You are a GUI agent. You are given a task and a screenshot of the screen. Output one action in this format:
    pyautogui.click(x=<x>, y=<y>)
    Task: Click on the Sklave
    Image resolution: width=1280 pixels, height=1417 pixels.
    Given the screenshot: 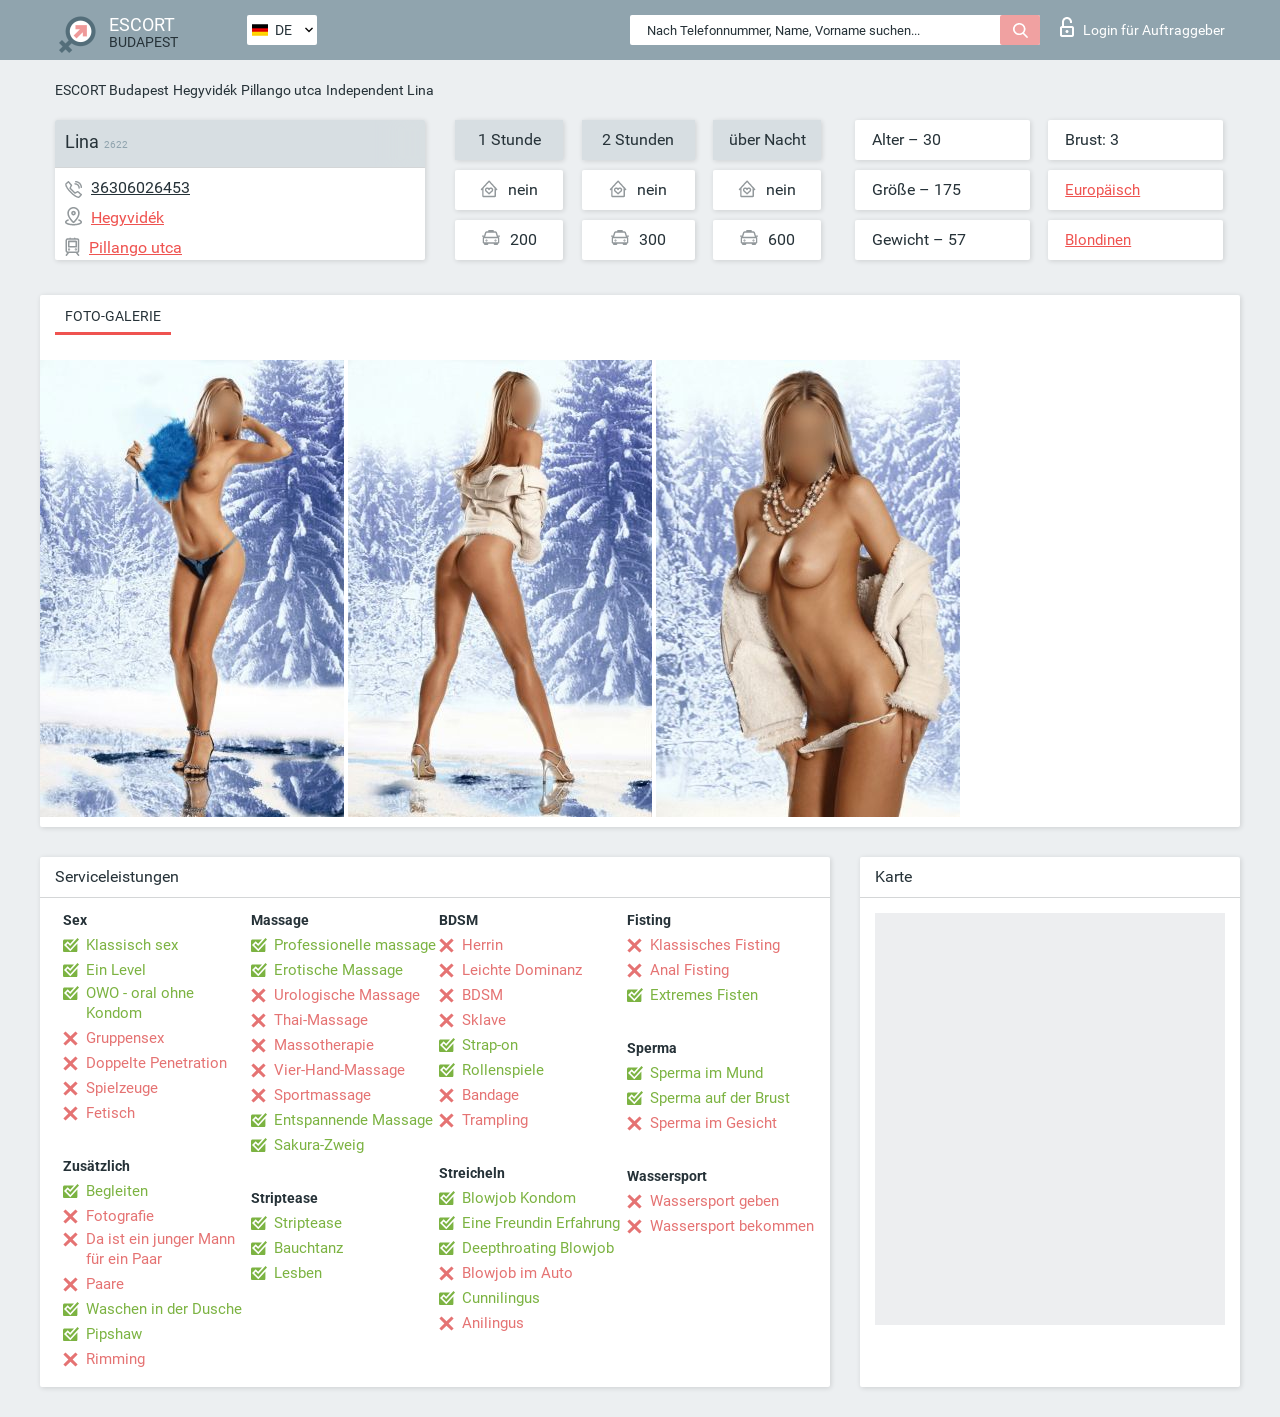 What is the action you would take?
    pyautogui.click(x=484, y=1020)
    